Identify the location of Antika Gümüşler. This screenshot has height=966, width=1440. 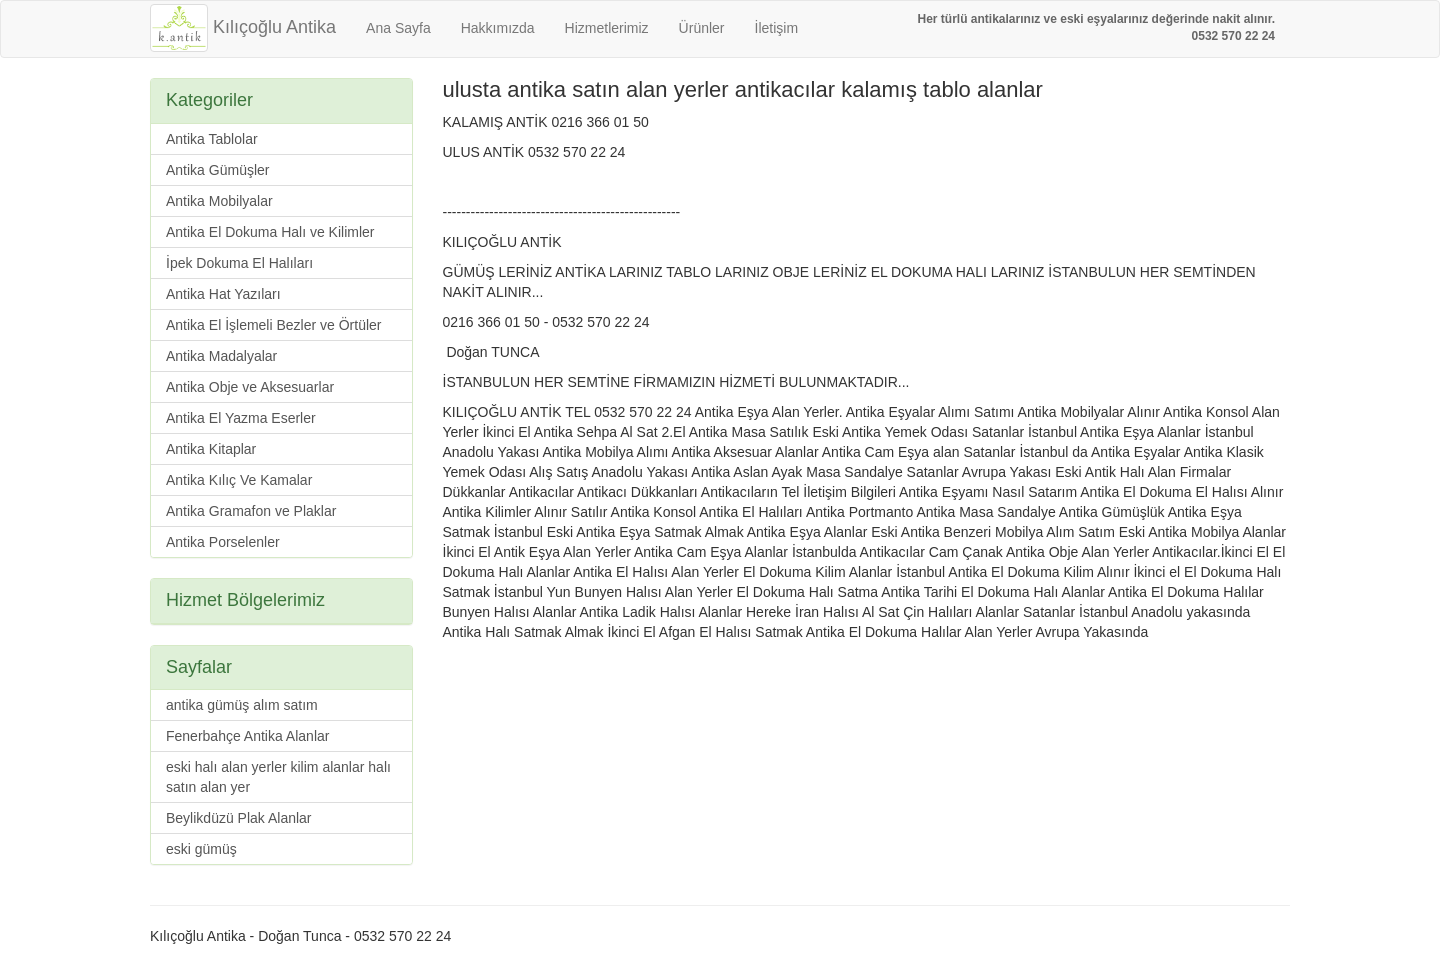
(217, 170).